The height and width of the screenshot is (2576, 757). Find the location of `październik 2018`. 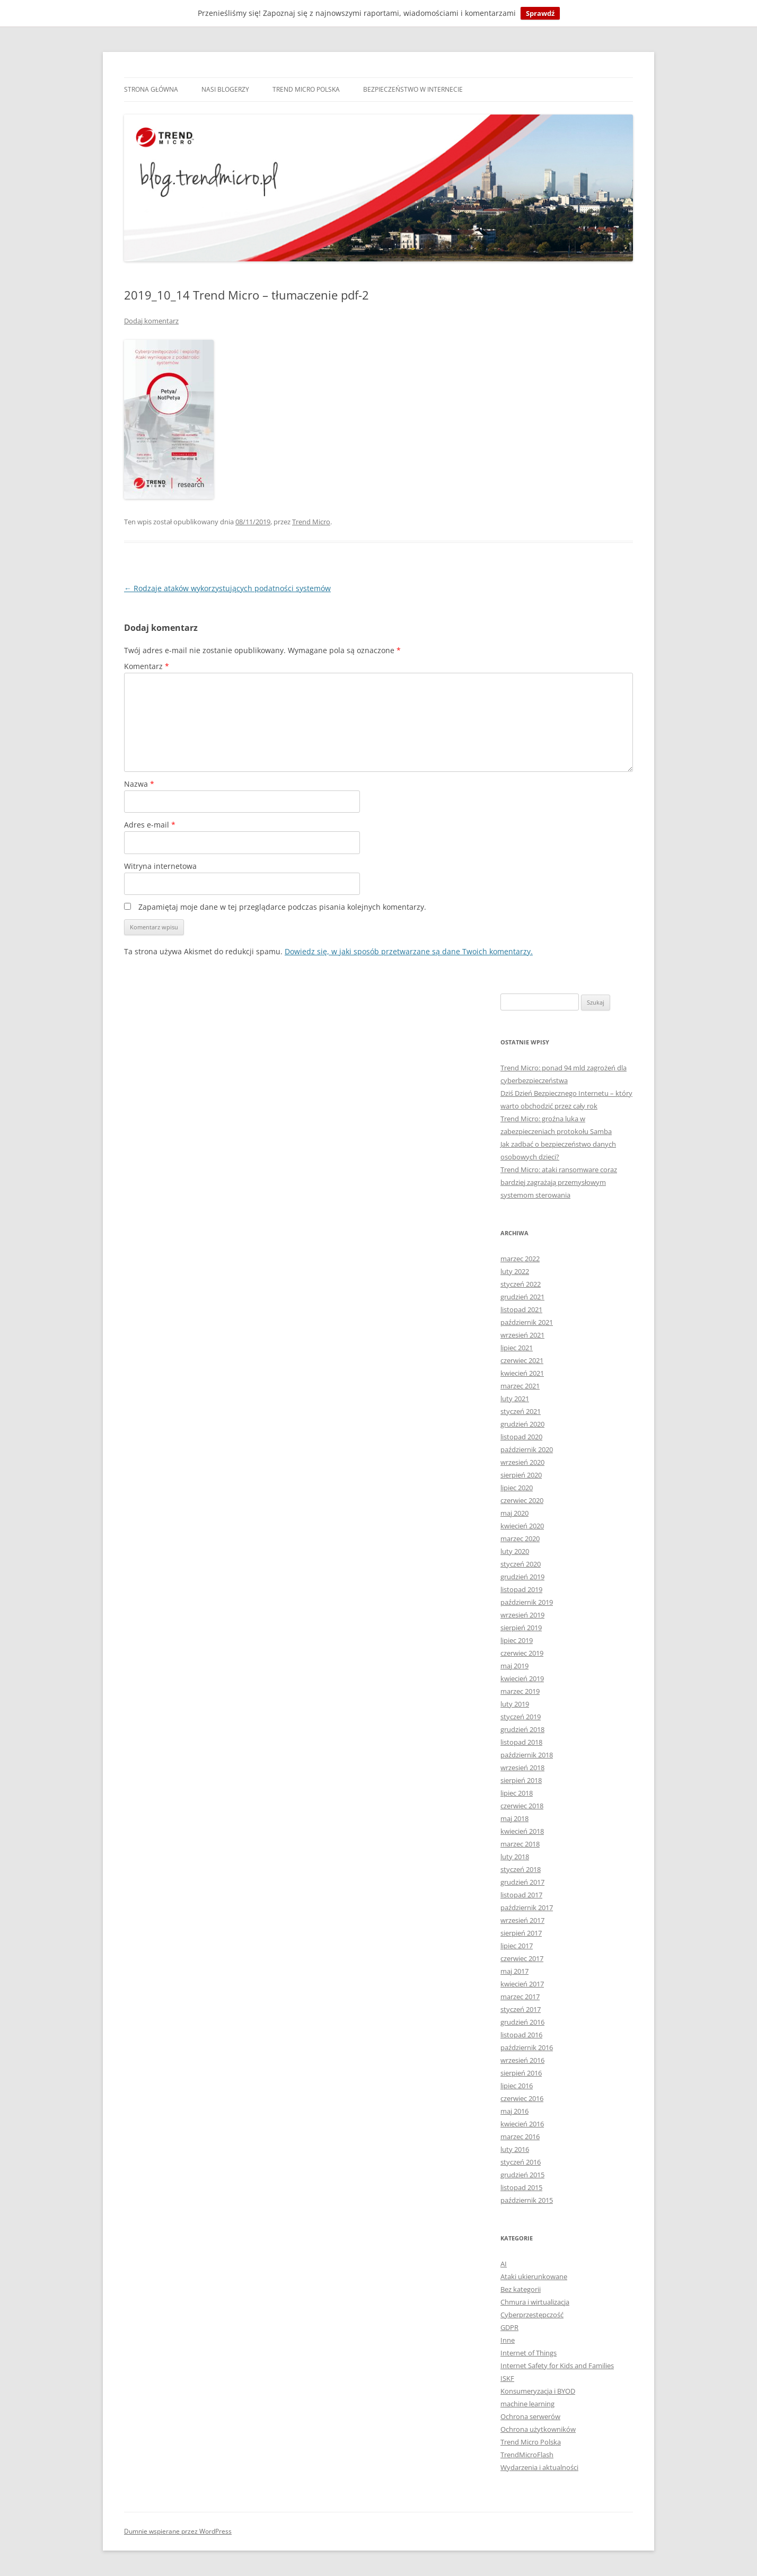

październik 2018 is located at coordinates (526, 1755).